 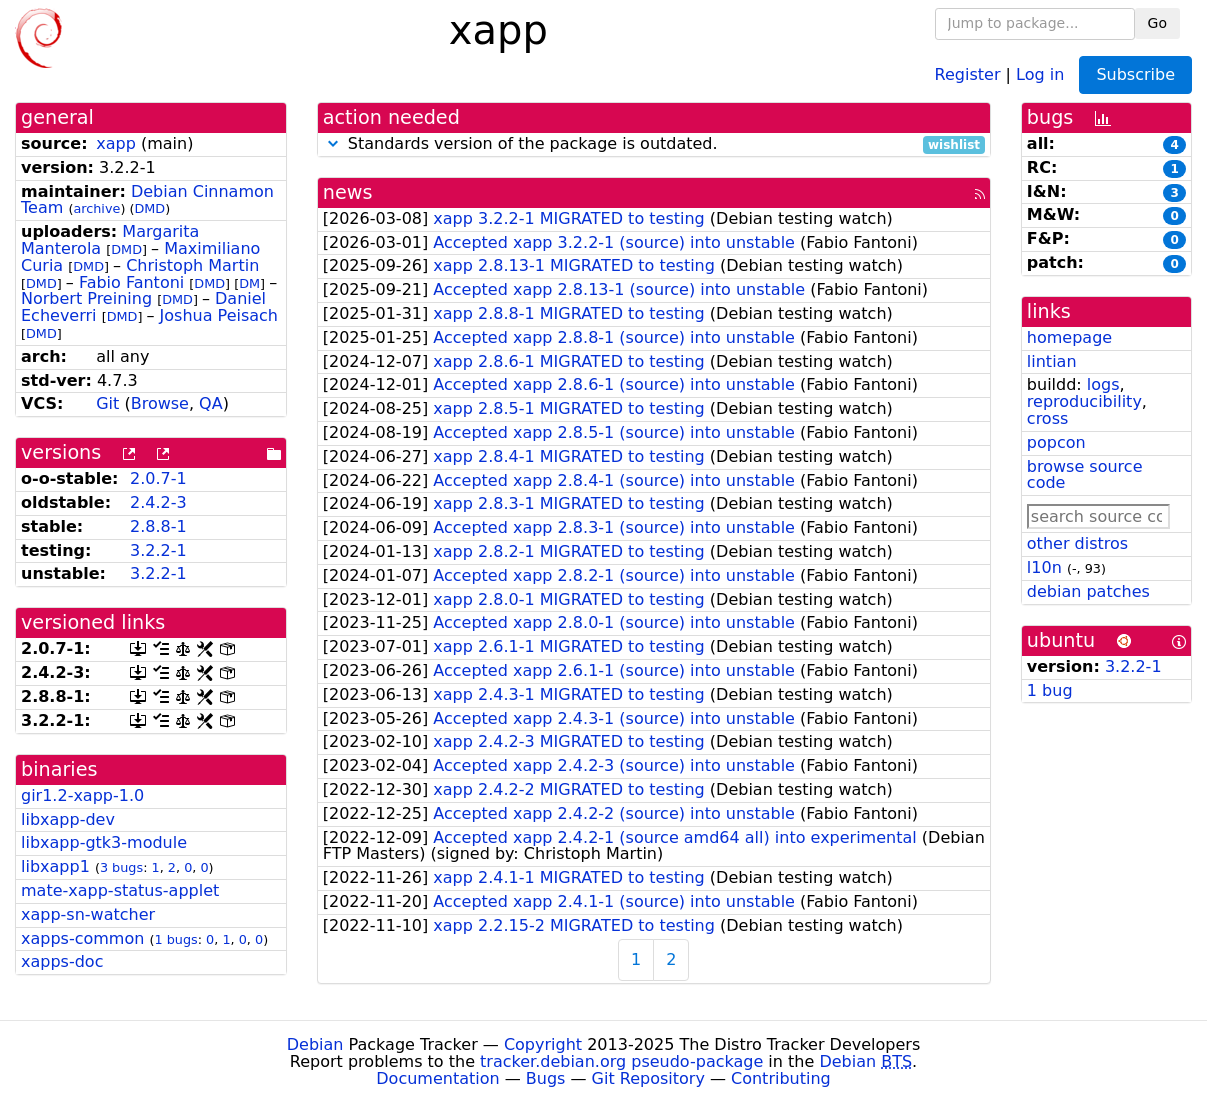 I want to click on Contributing, so click(x=781, y=1078).